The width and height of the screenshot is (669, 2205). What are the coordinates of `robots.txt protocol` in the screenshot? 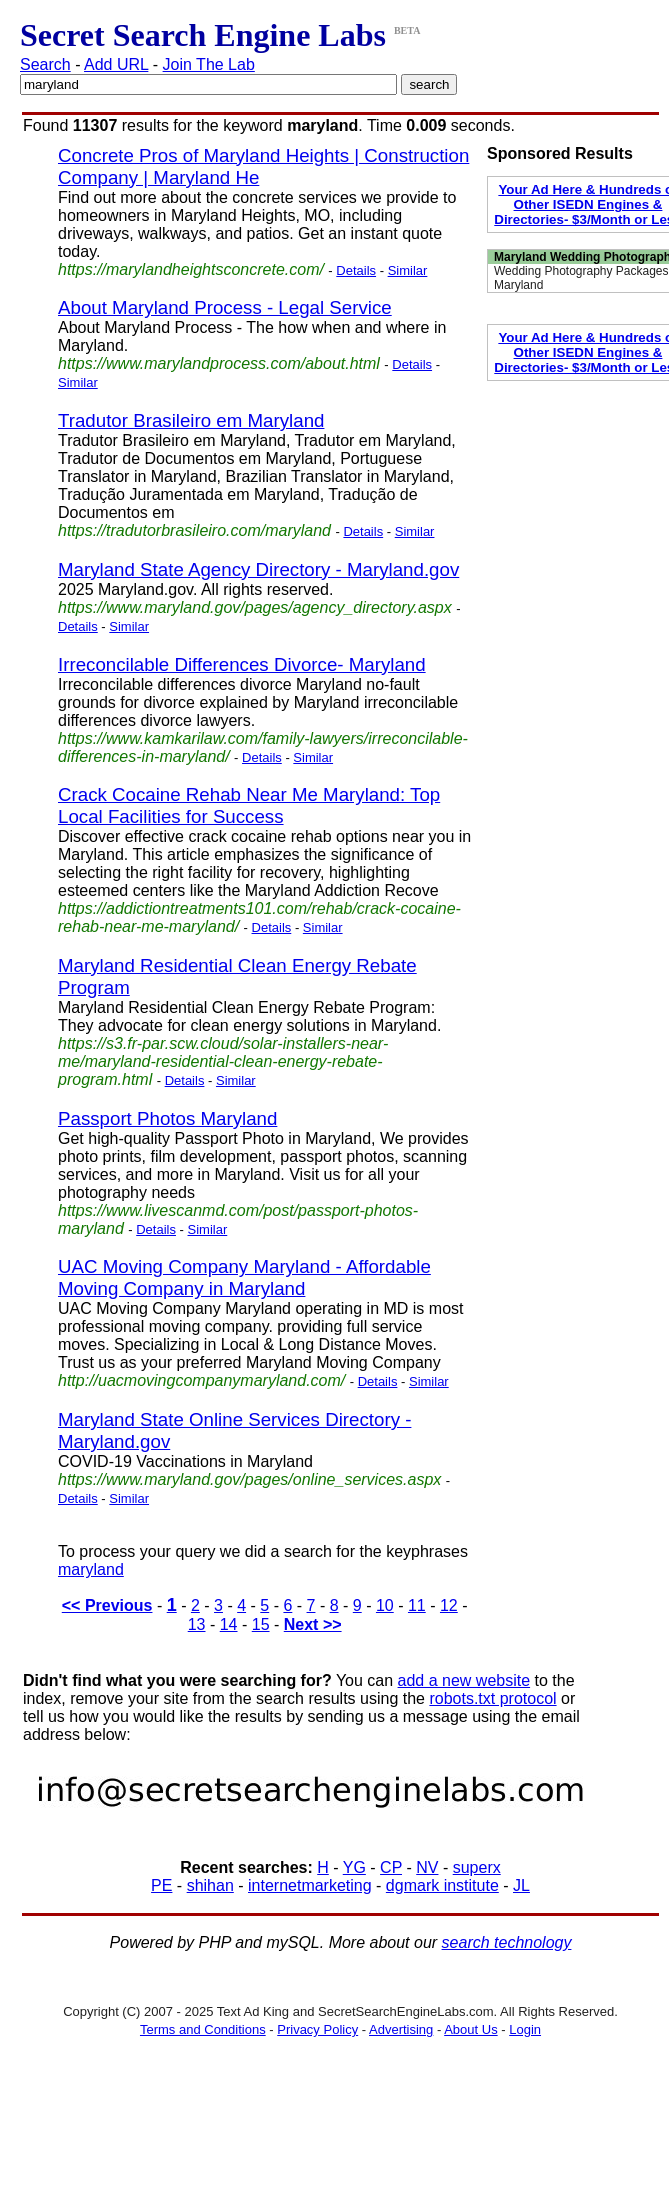 It's located at (492, 1698).